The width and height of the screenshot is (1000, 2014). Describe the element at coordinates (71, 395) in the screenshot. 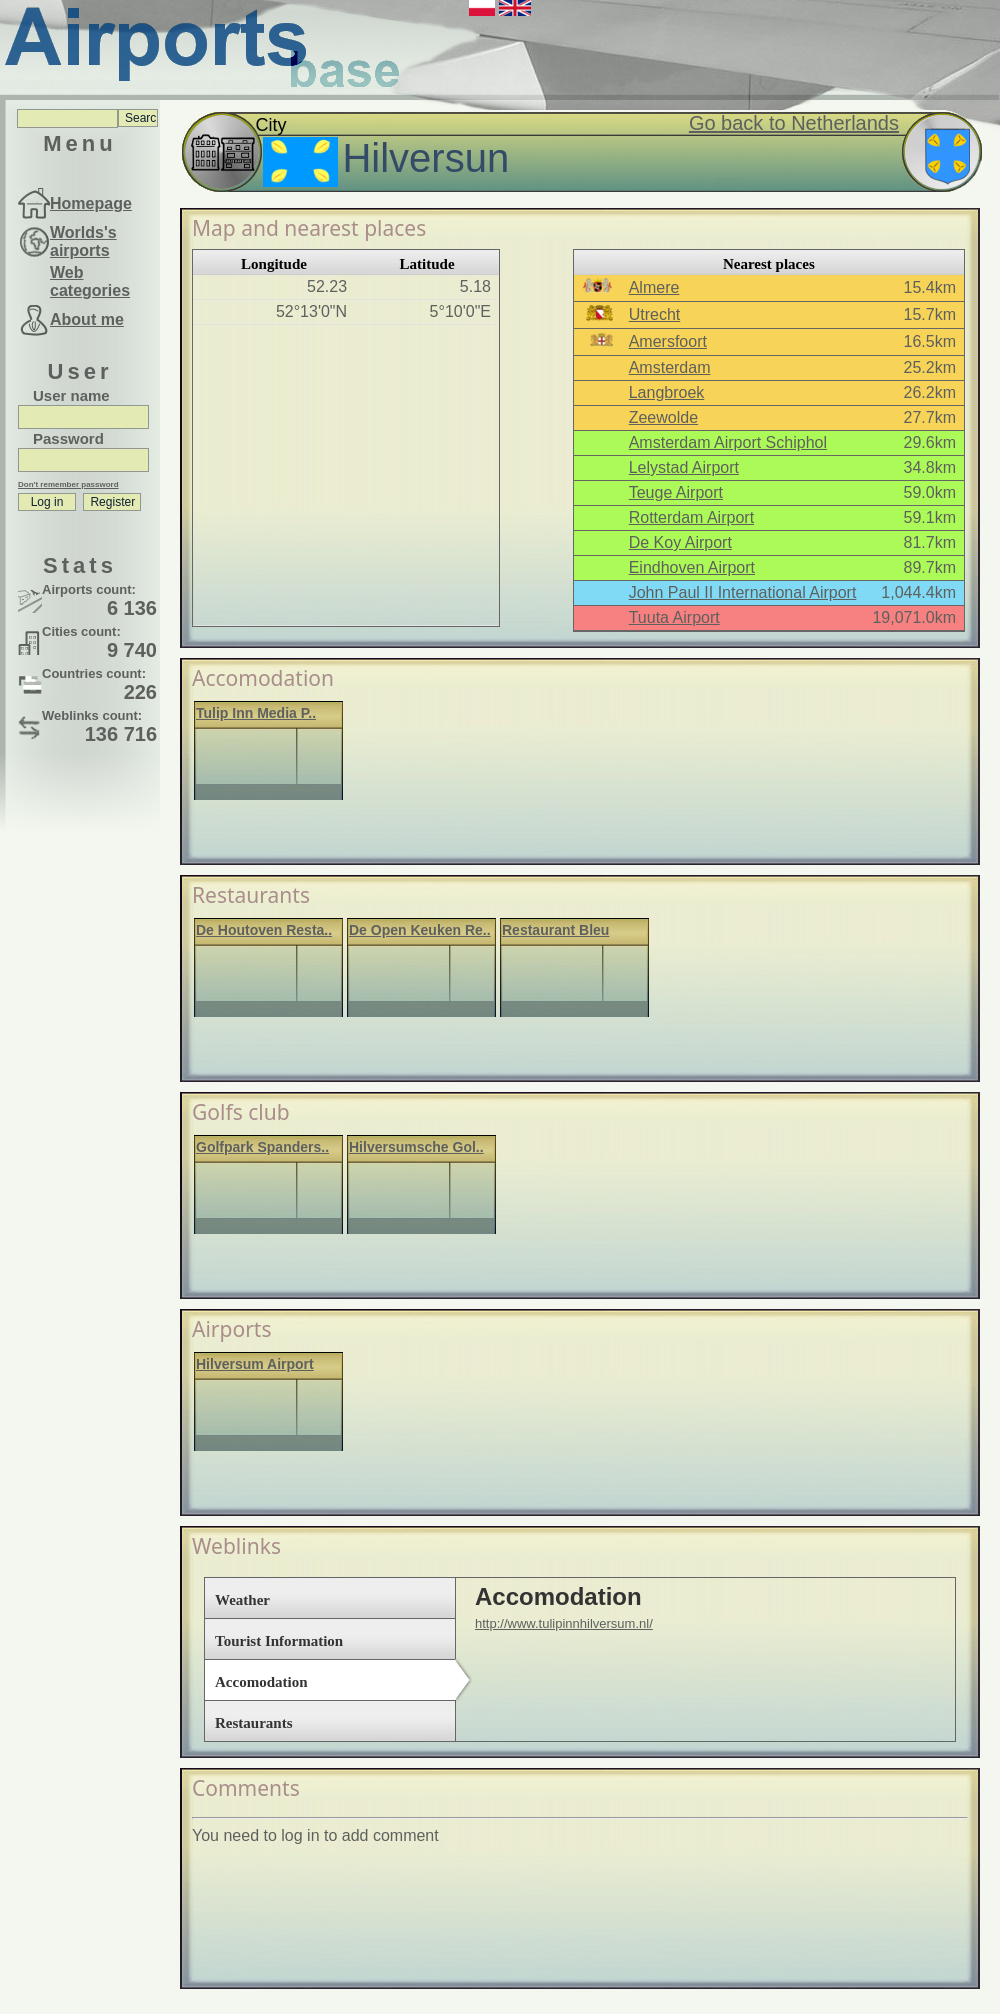

I see `User name` at that location.